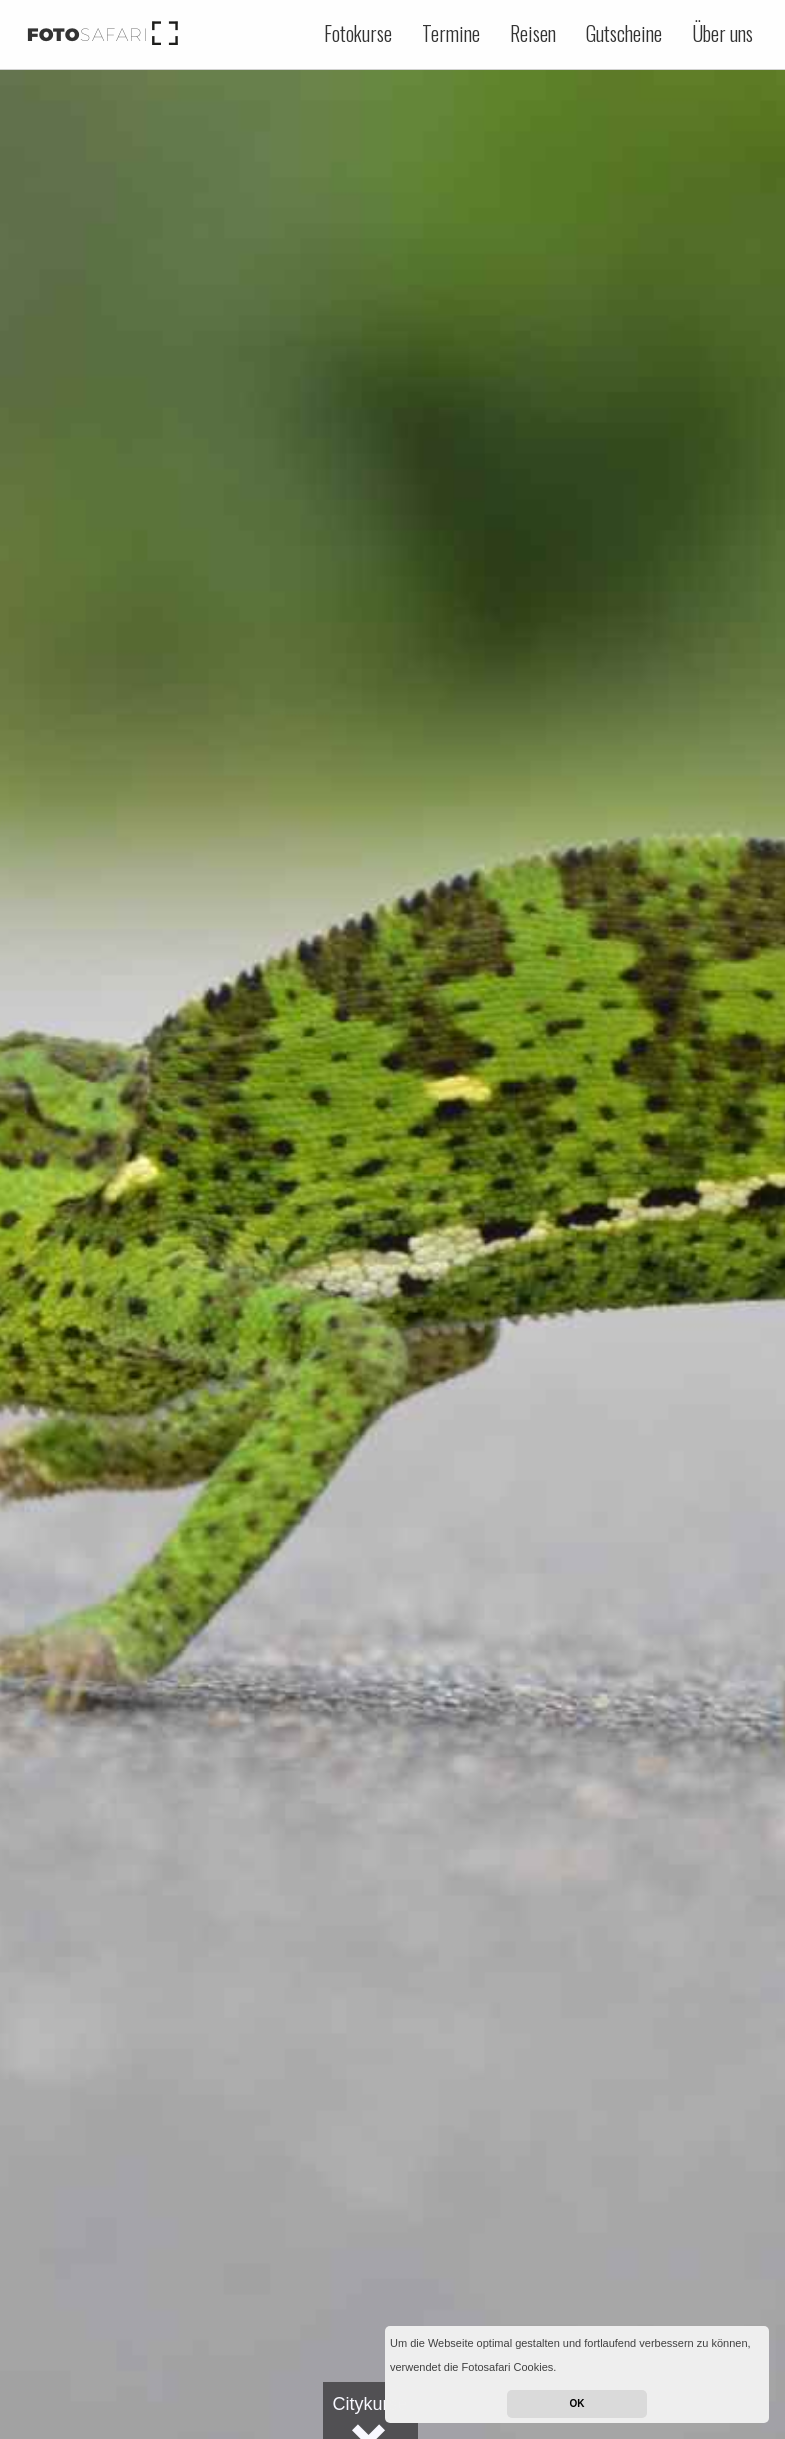  What do you see at coordinates (358, 33) in the screenshot?
I see `Fotokurse` at bounding box center [358, 33].